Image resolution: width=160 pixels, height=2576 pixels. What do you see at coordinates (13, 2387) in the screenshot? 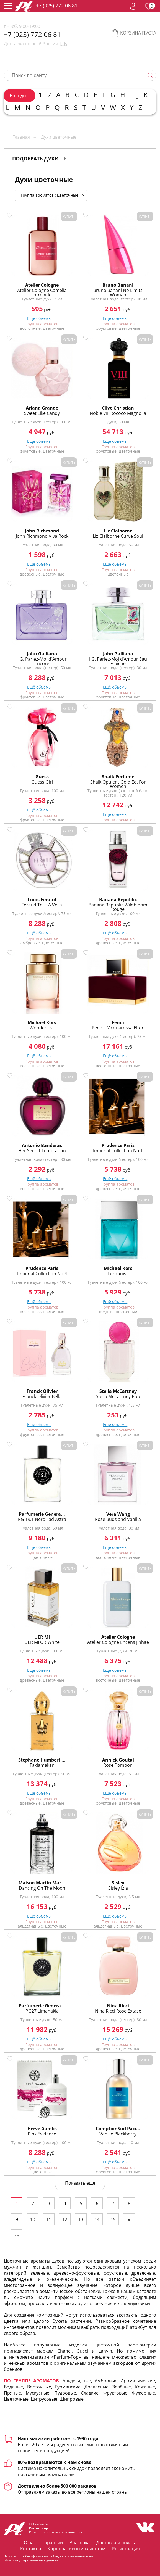
I see `Водяные` at bounding box center [13, 2387].